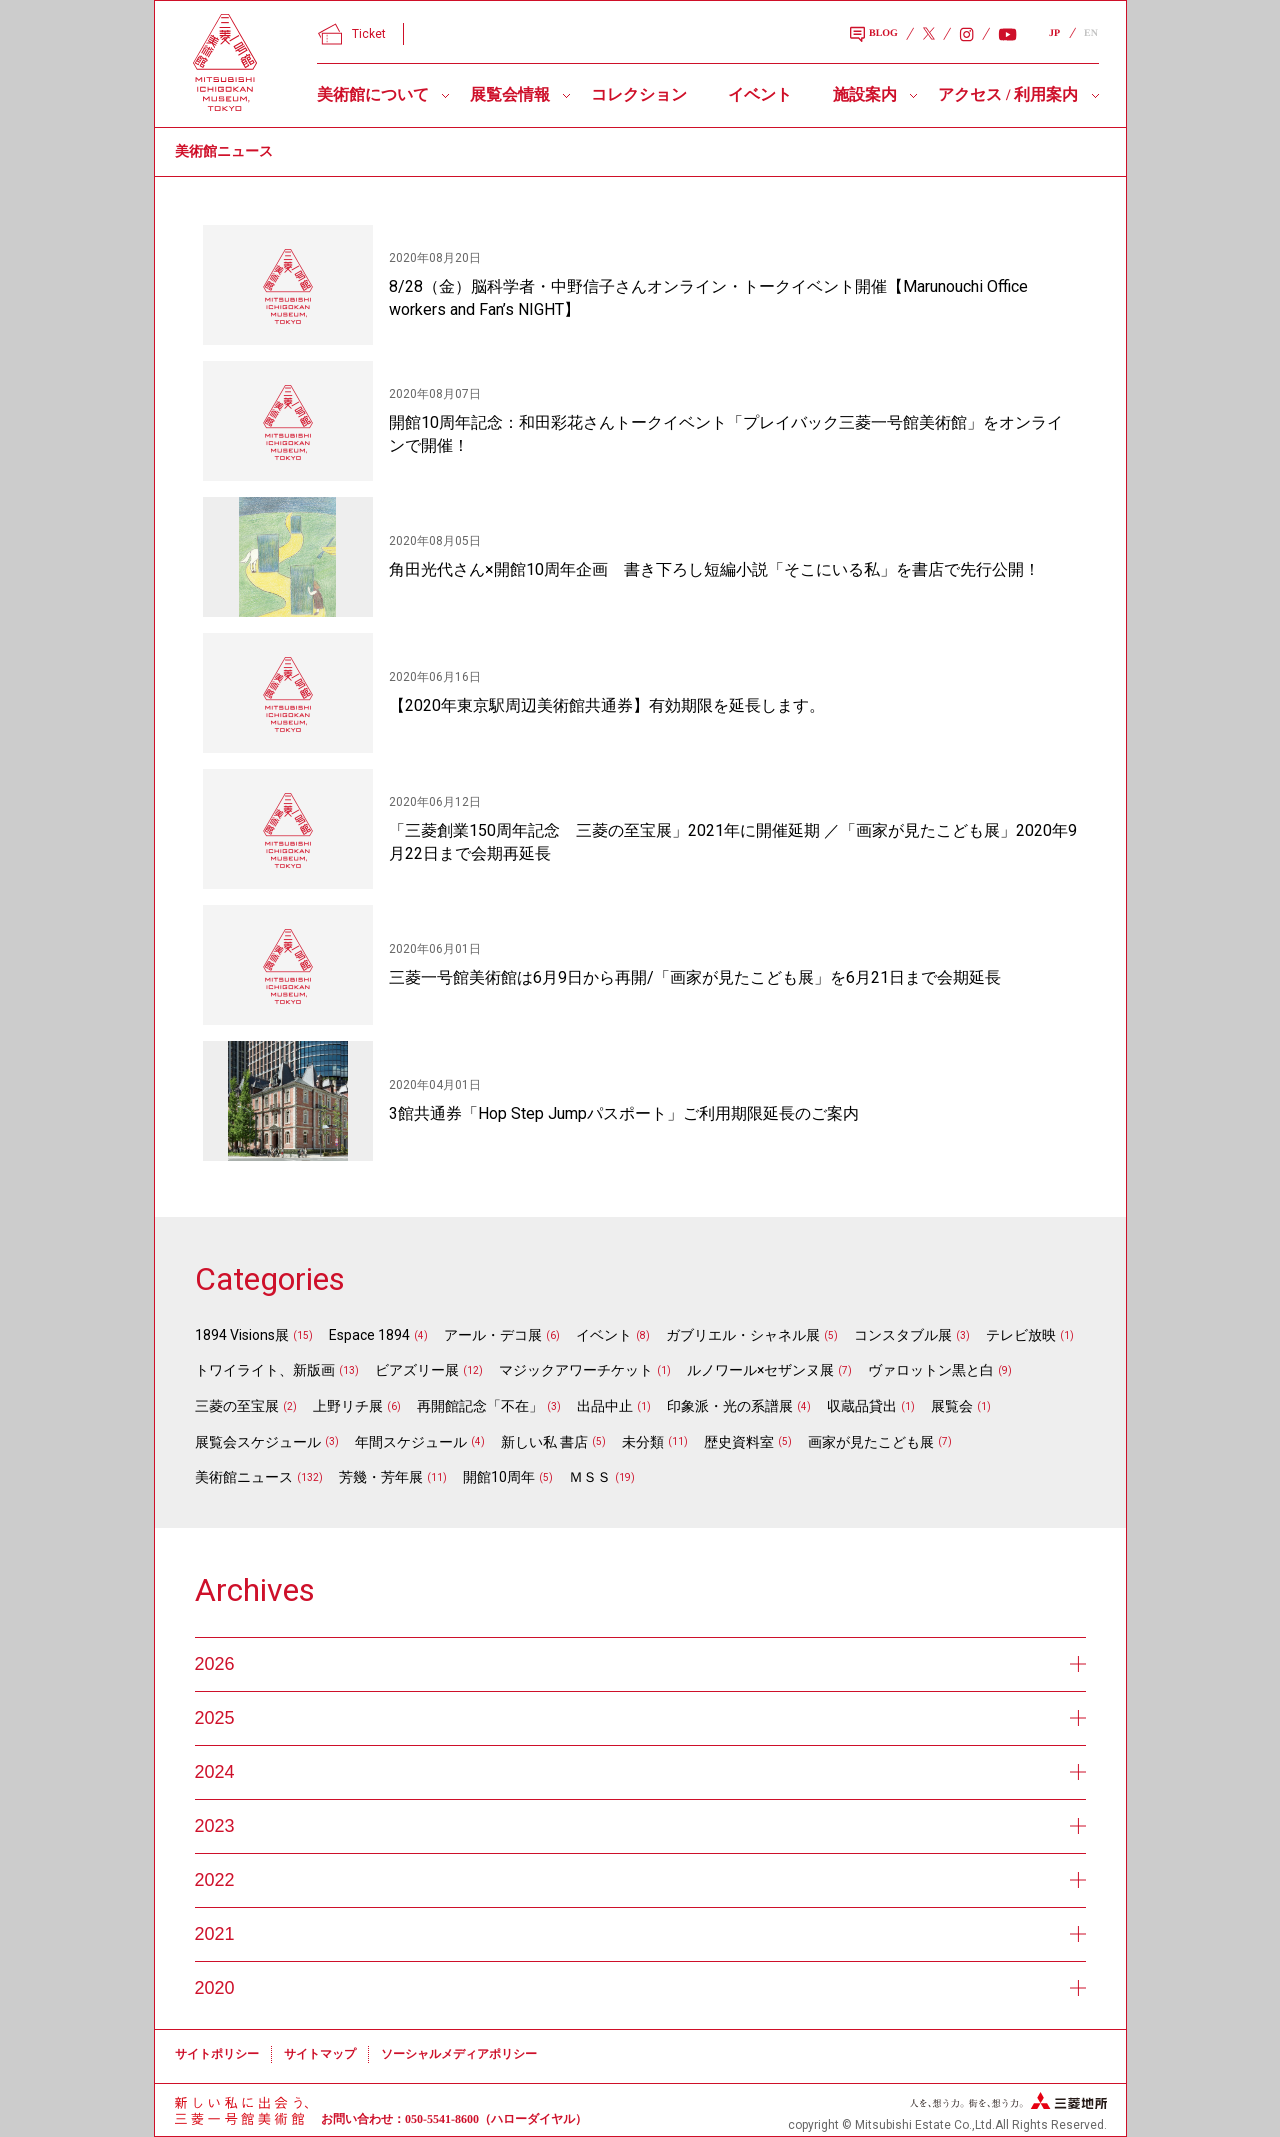 The width and height of the screenshot is (1280, 2137). What do you see at coordinates (639, 94) in the screenshot?
I see `コレクション` at bounding box center [639, 94].